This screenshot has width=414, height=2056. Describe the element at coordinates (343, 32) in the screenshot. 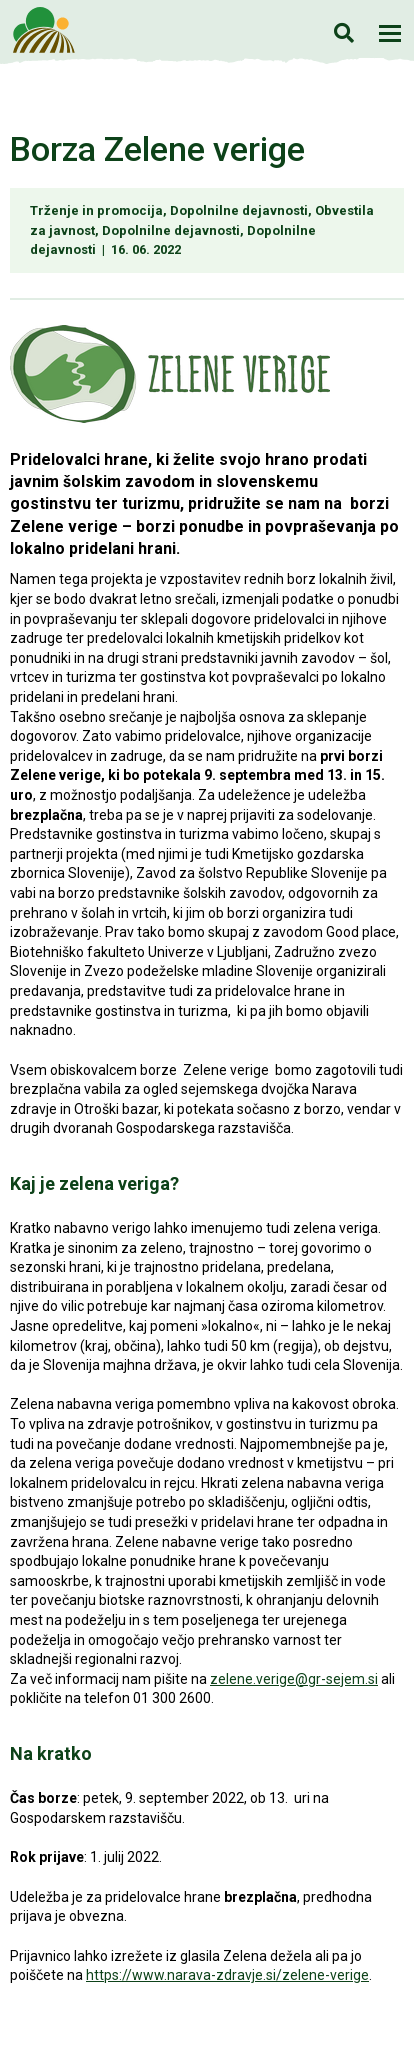

I see `Iskanje` at that location.